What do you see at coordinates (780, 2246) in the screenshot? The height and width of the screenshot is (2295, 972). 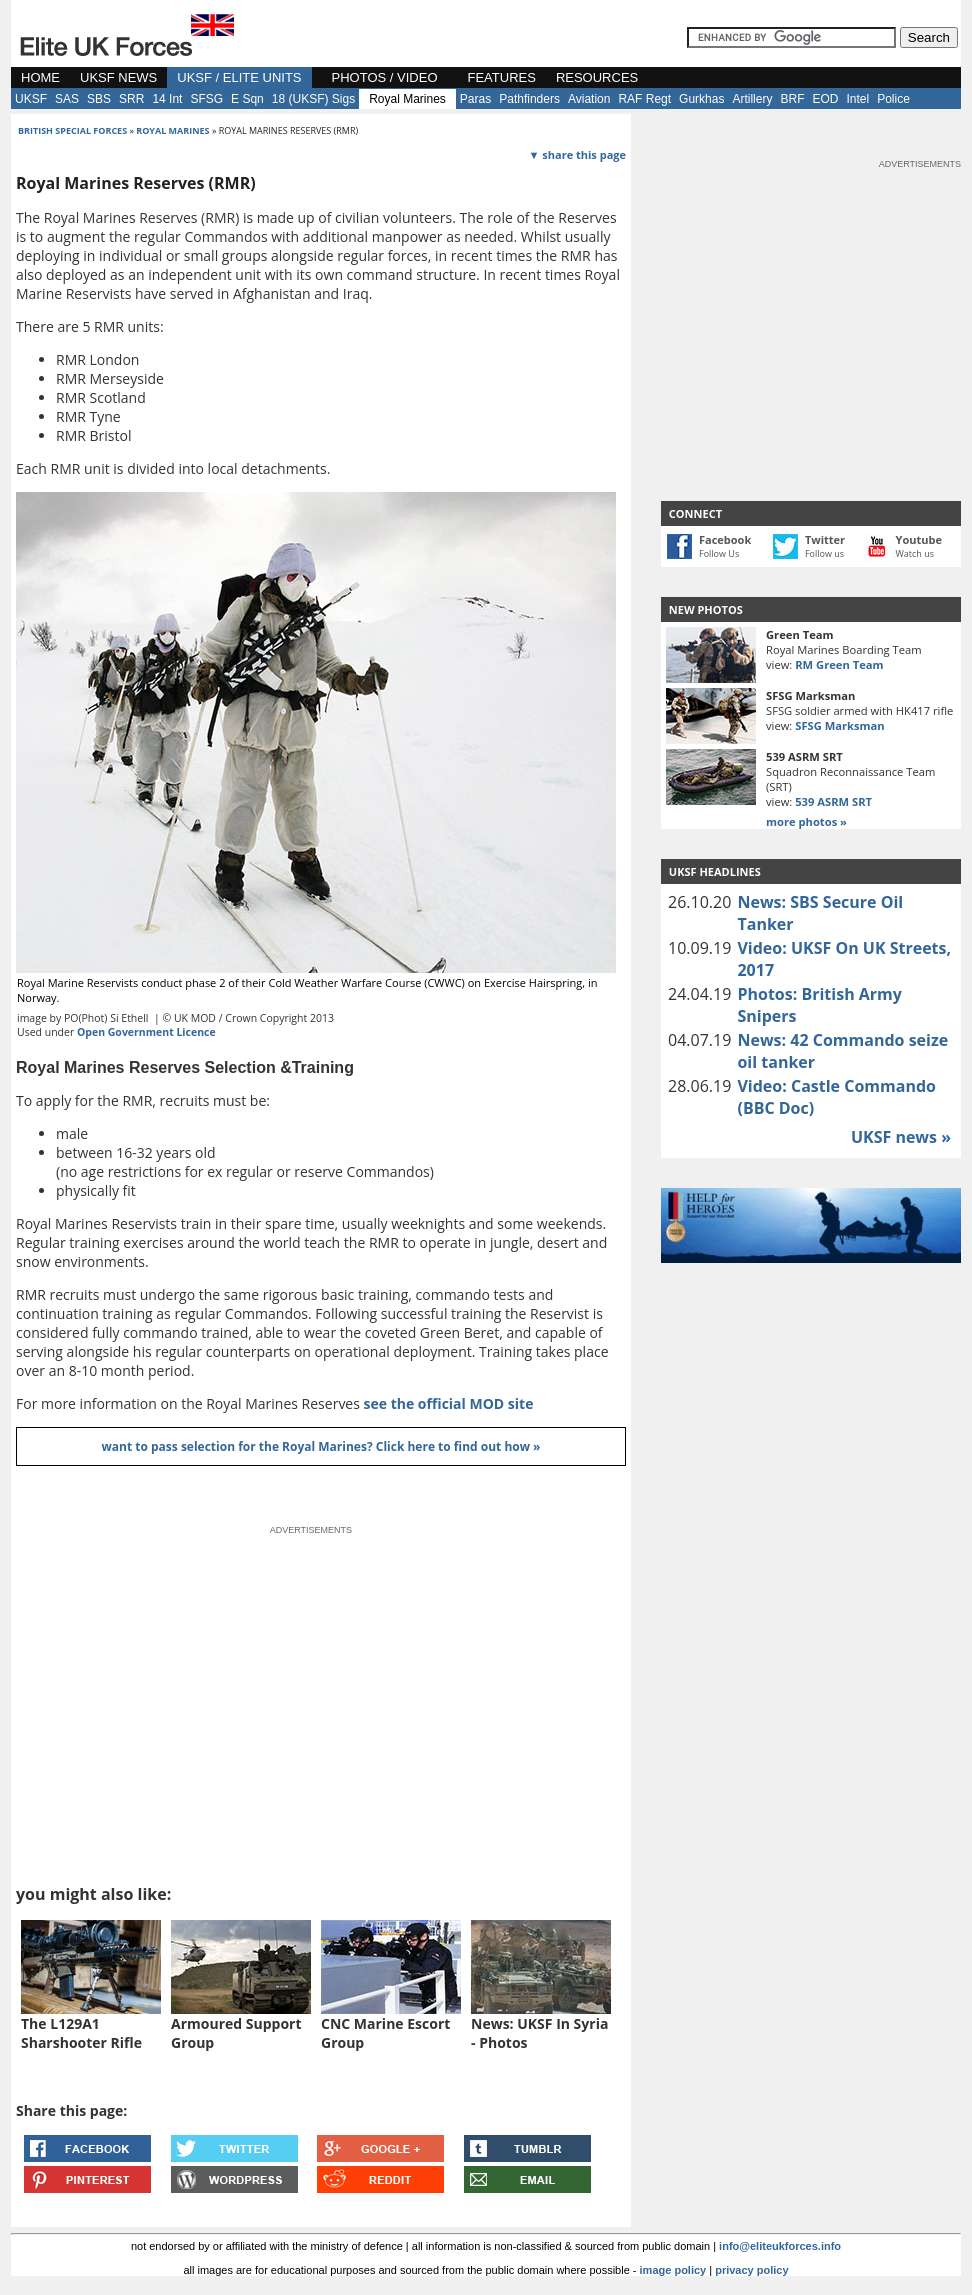 I see `info@eliteukforces.info` at bounding box center [780, 2246].